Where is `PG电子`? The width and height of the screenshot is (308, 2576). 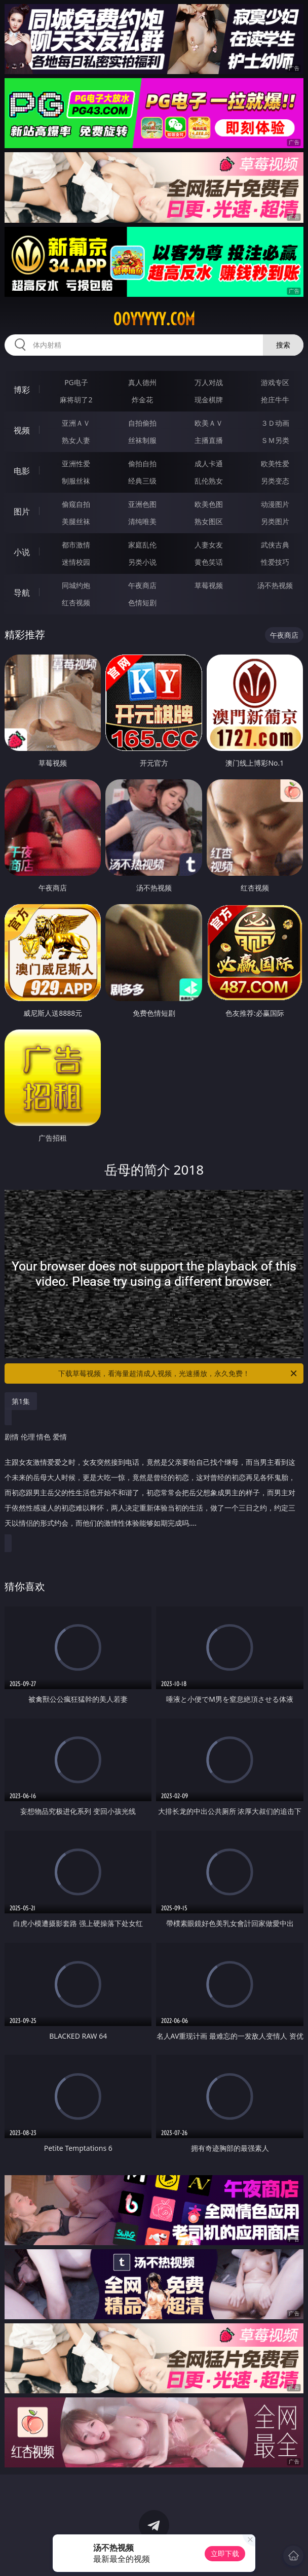 PG电子 is located at coordinates (76, 382).